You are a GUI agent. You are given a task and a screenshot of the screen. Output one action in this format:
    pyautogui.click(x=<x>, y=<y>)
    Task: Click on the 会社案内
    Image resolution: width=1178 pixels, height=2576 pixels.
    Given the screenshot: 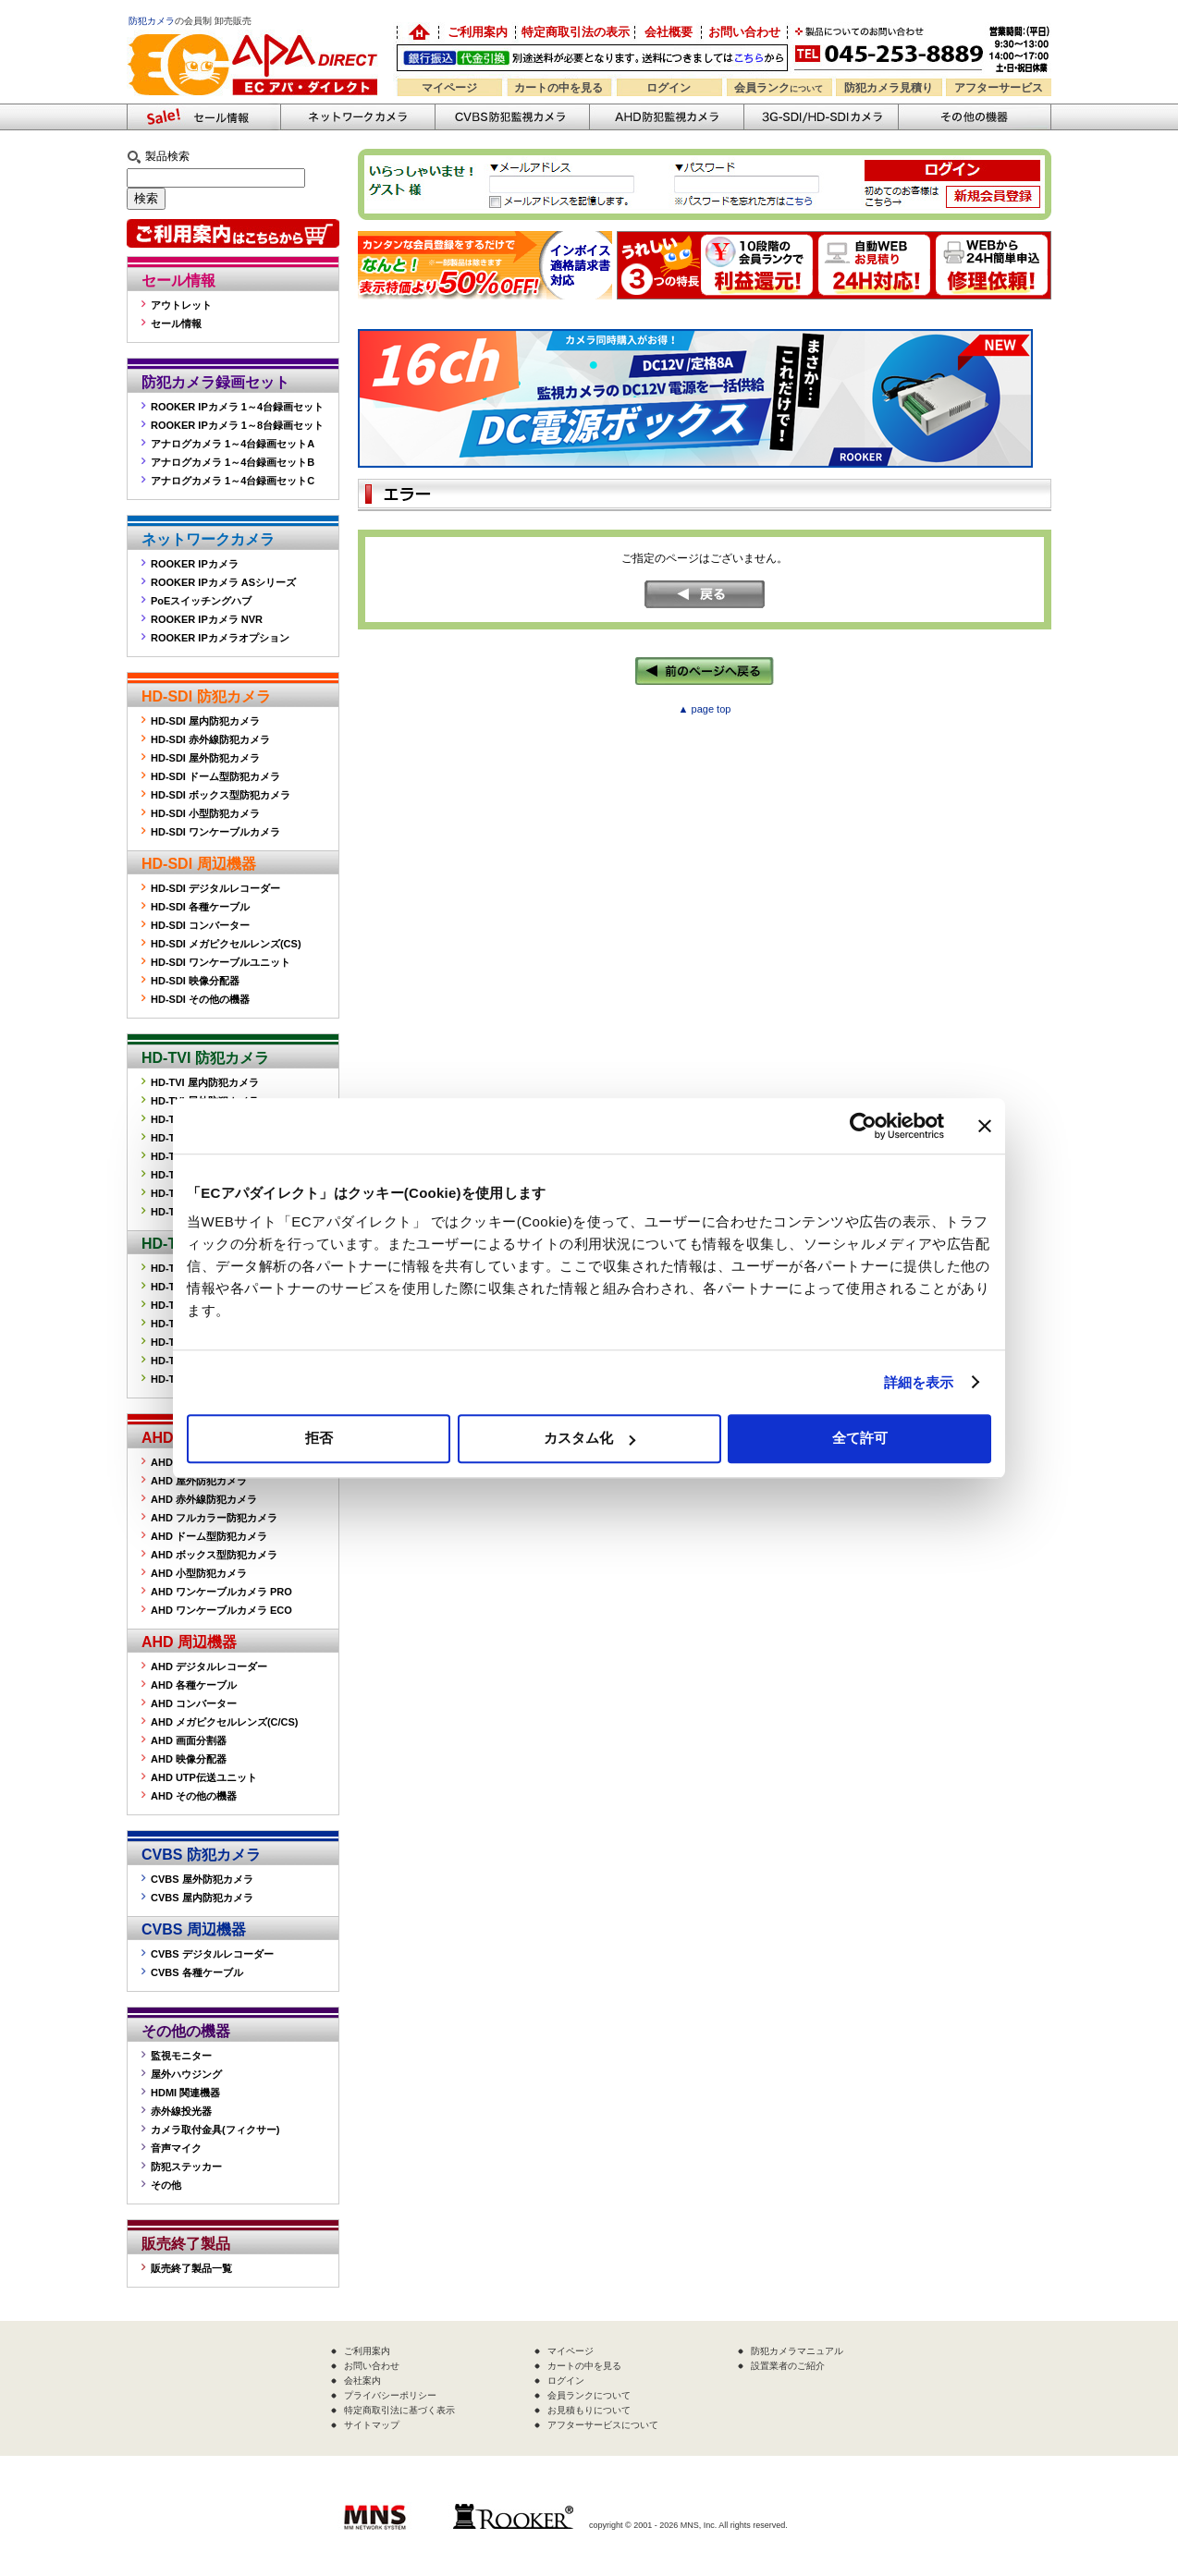 What is the action you would take?
    pyautogui.click(x=362, y=2380)
    